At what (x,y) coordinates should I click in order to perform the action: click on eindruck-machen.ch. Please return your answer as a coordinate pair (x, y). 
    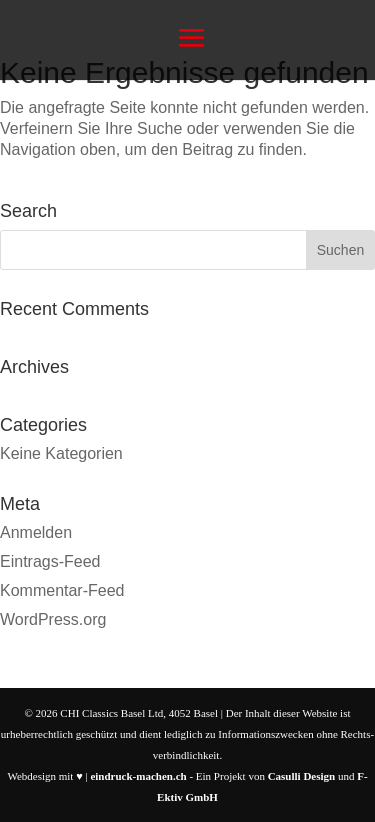
    Looking at the image, I should click on (138, 776).